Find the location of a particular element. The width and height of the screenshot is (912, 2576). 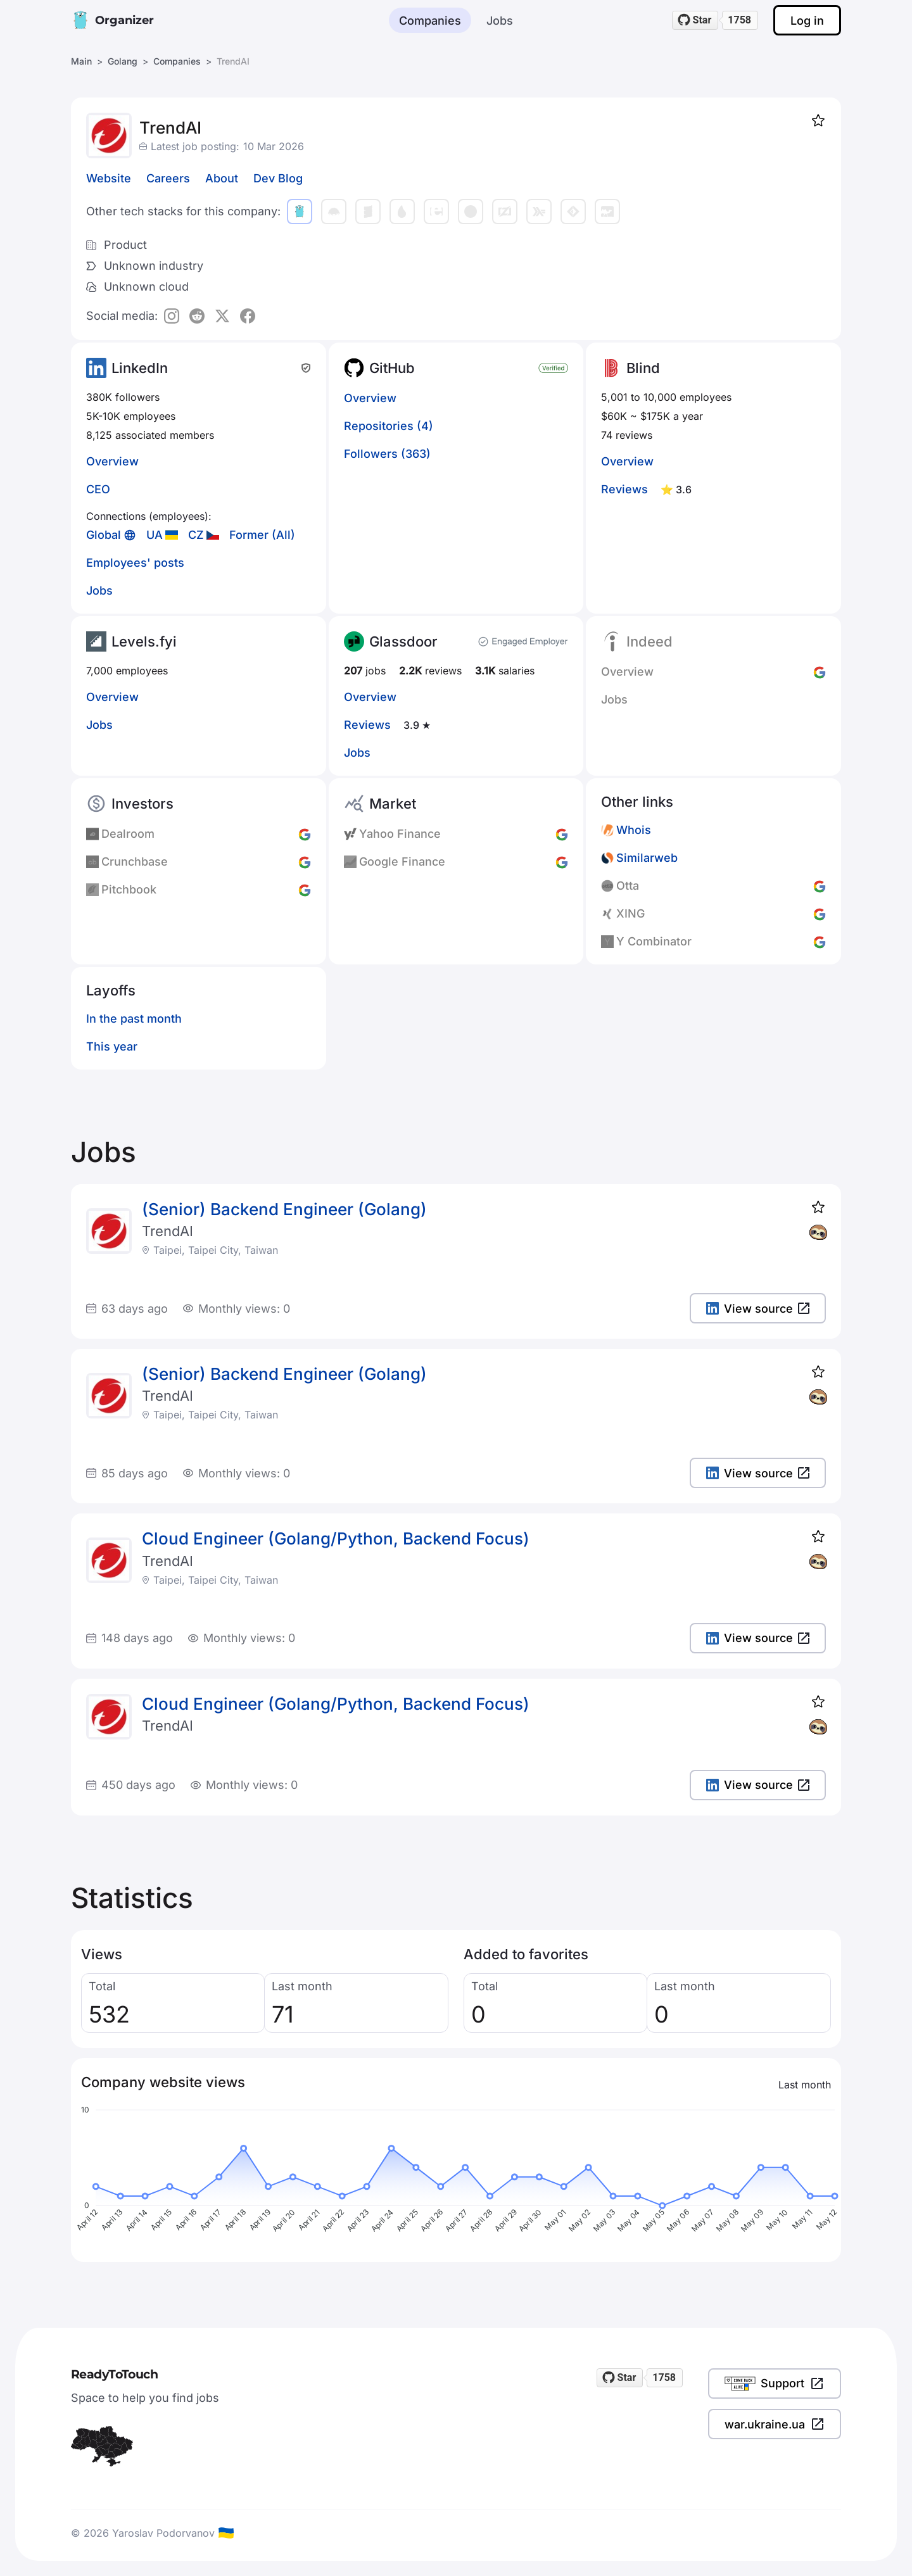

Log in is located at coordinates (807, 20).